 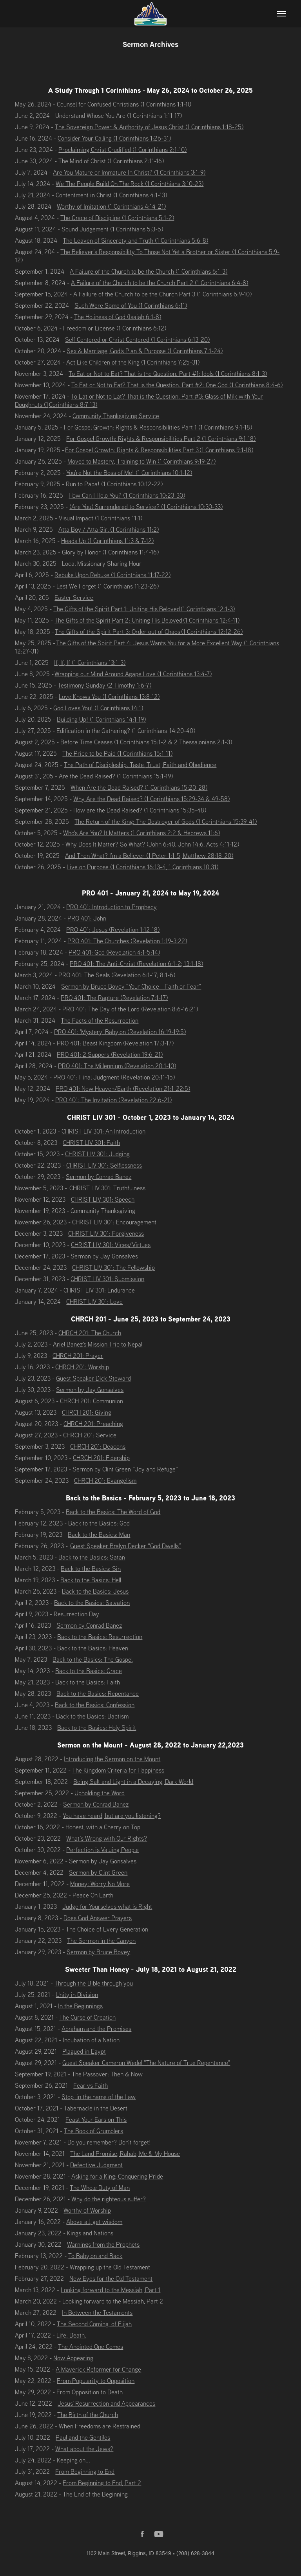 I want to click on The Price to be Paid (1 Corinthians 15:1-11), so click(x=117, y=753).